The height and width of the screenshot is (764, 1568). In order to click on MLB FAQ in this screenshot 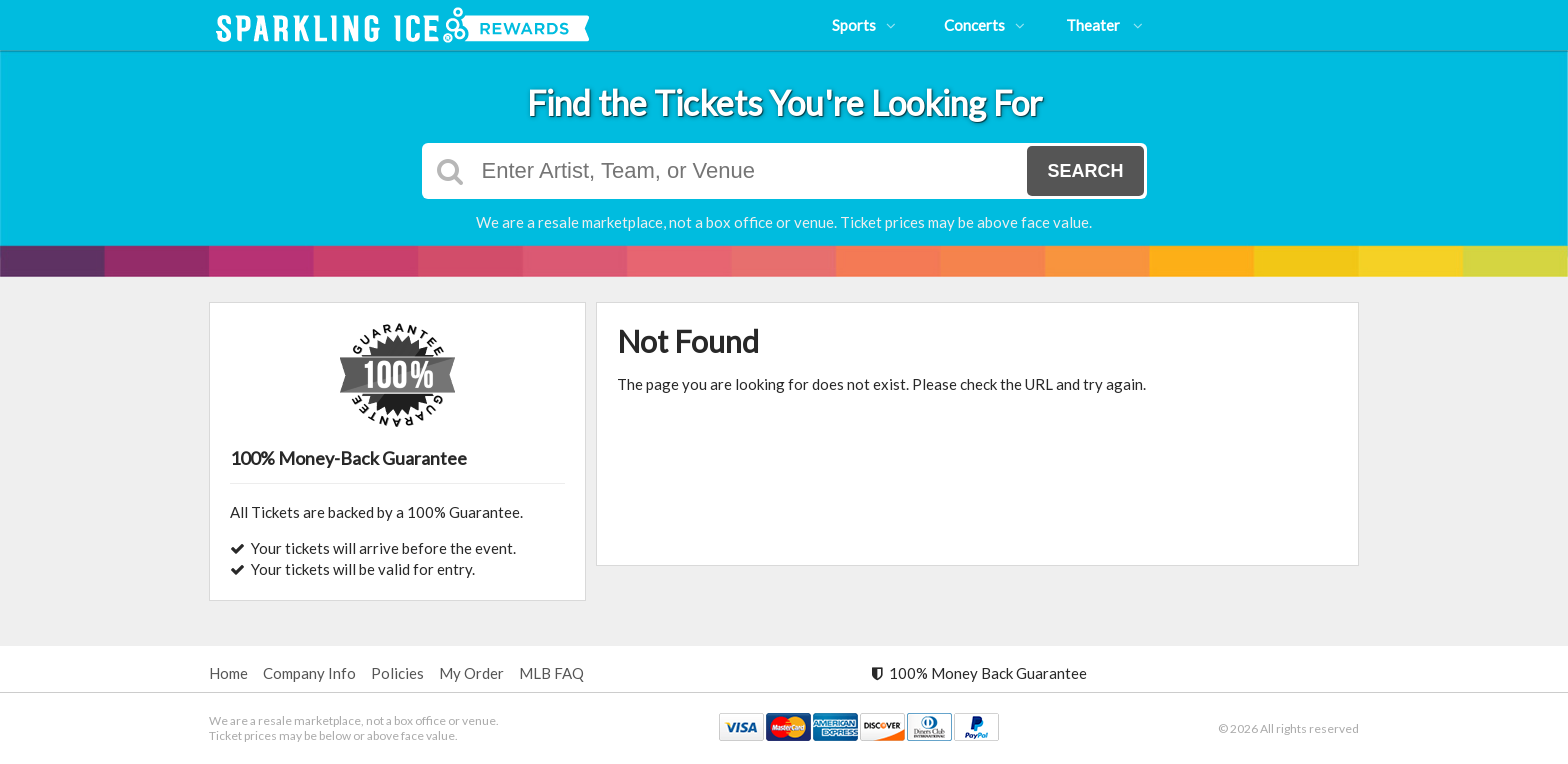, I will do `click(551, 673)`.